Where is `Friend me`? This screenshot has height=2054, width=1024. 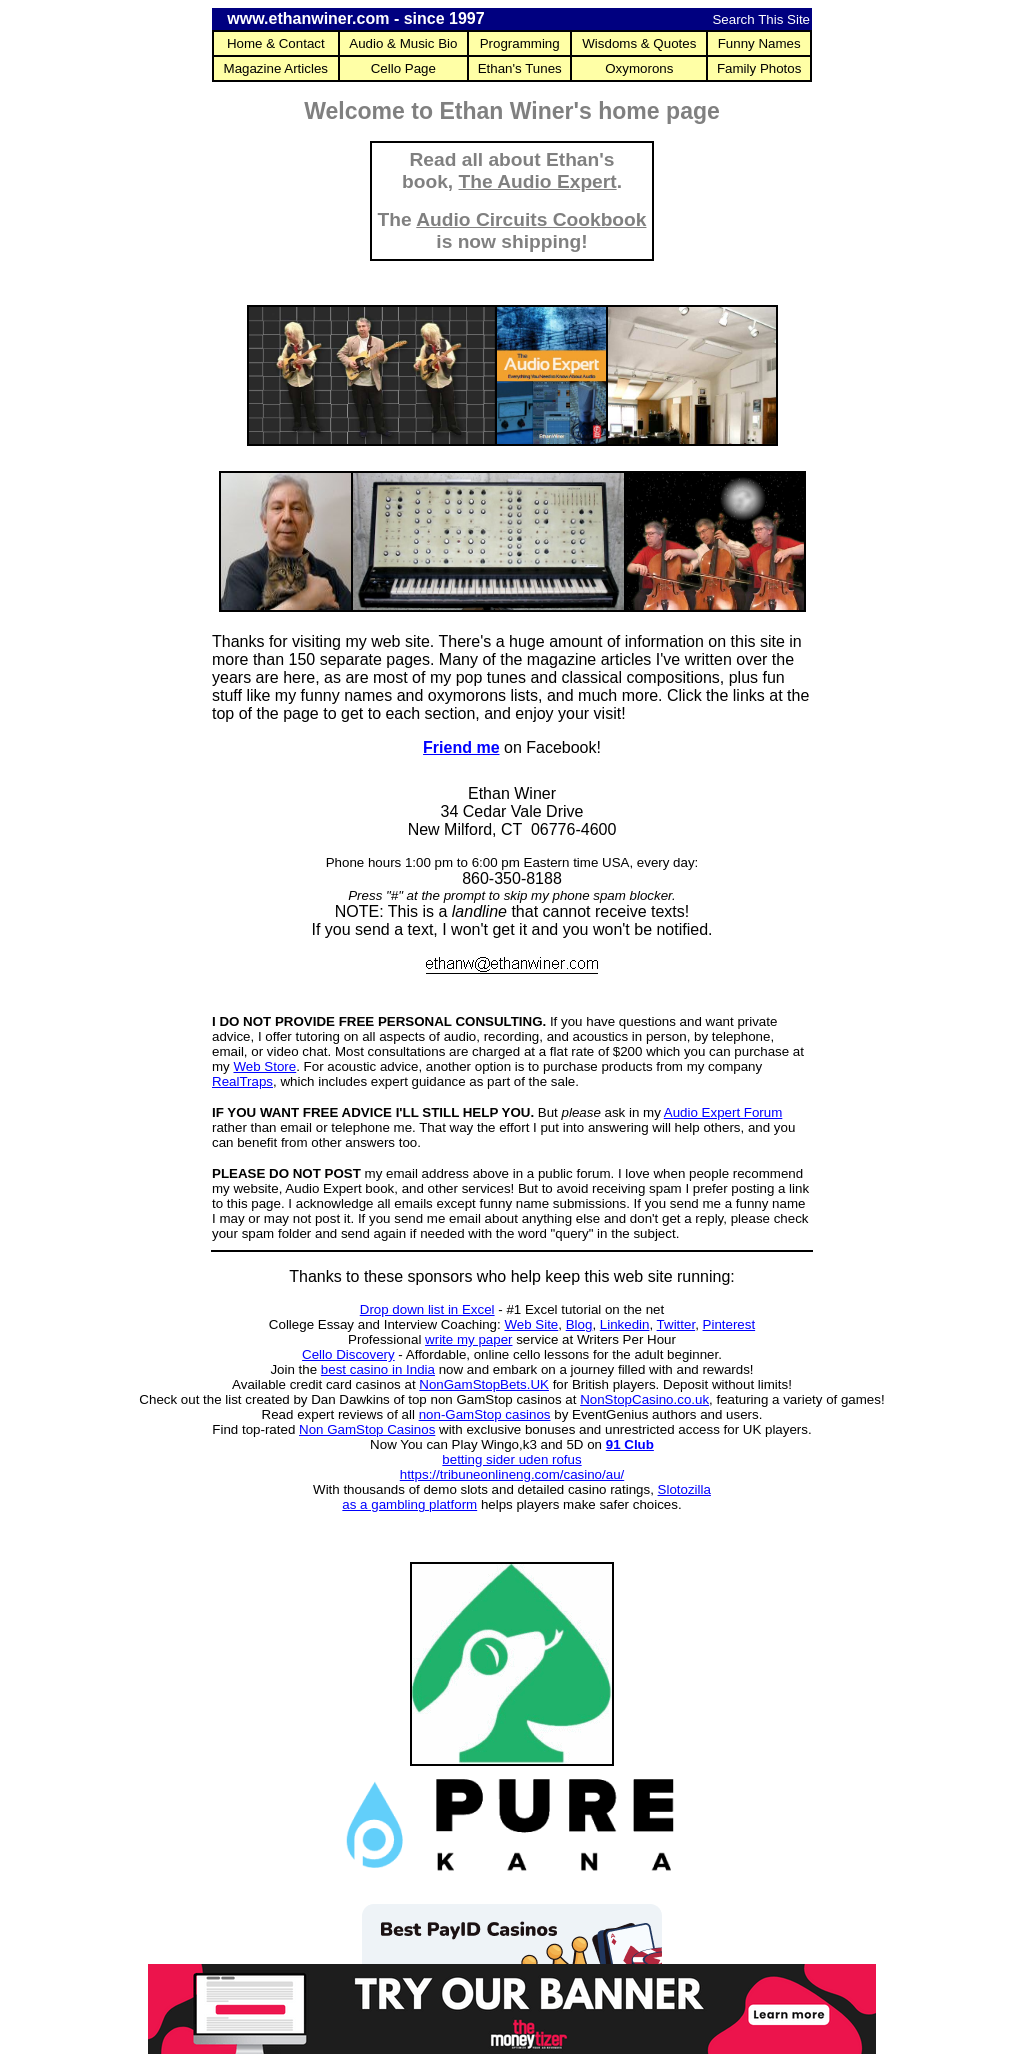
Friend me is located at coordinates (461, 747).